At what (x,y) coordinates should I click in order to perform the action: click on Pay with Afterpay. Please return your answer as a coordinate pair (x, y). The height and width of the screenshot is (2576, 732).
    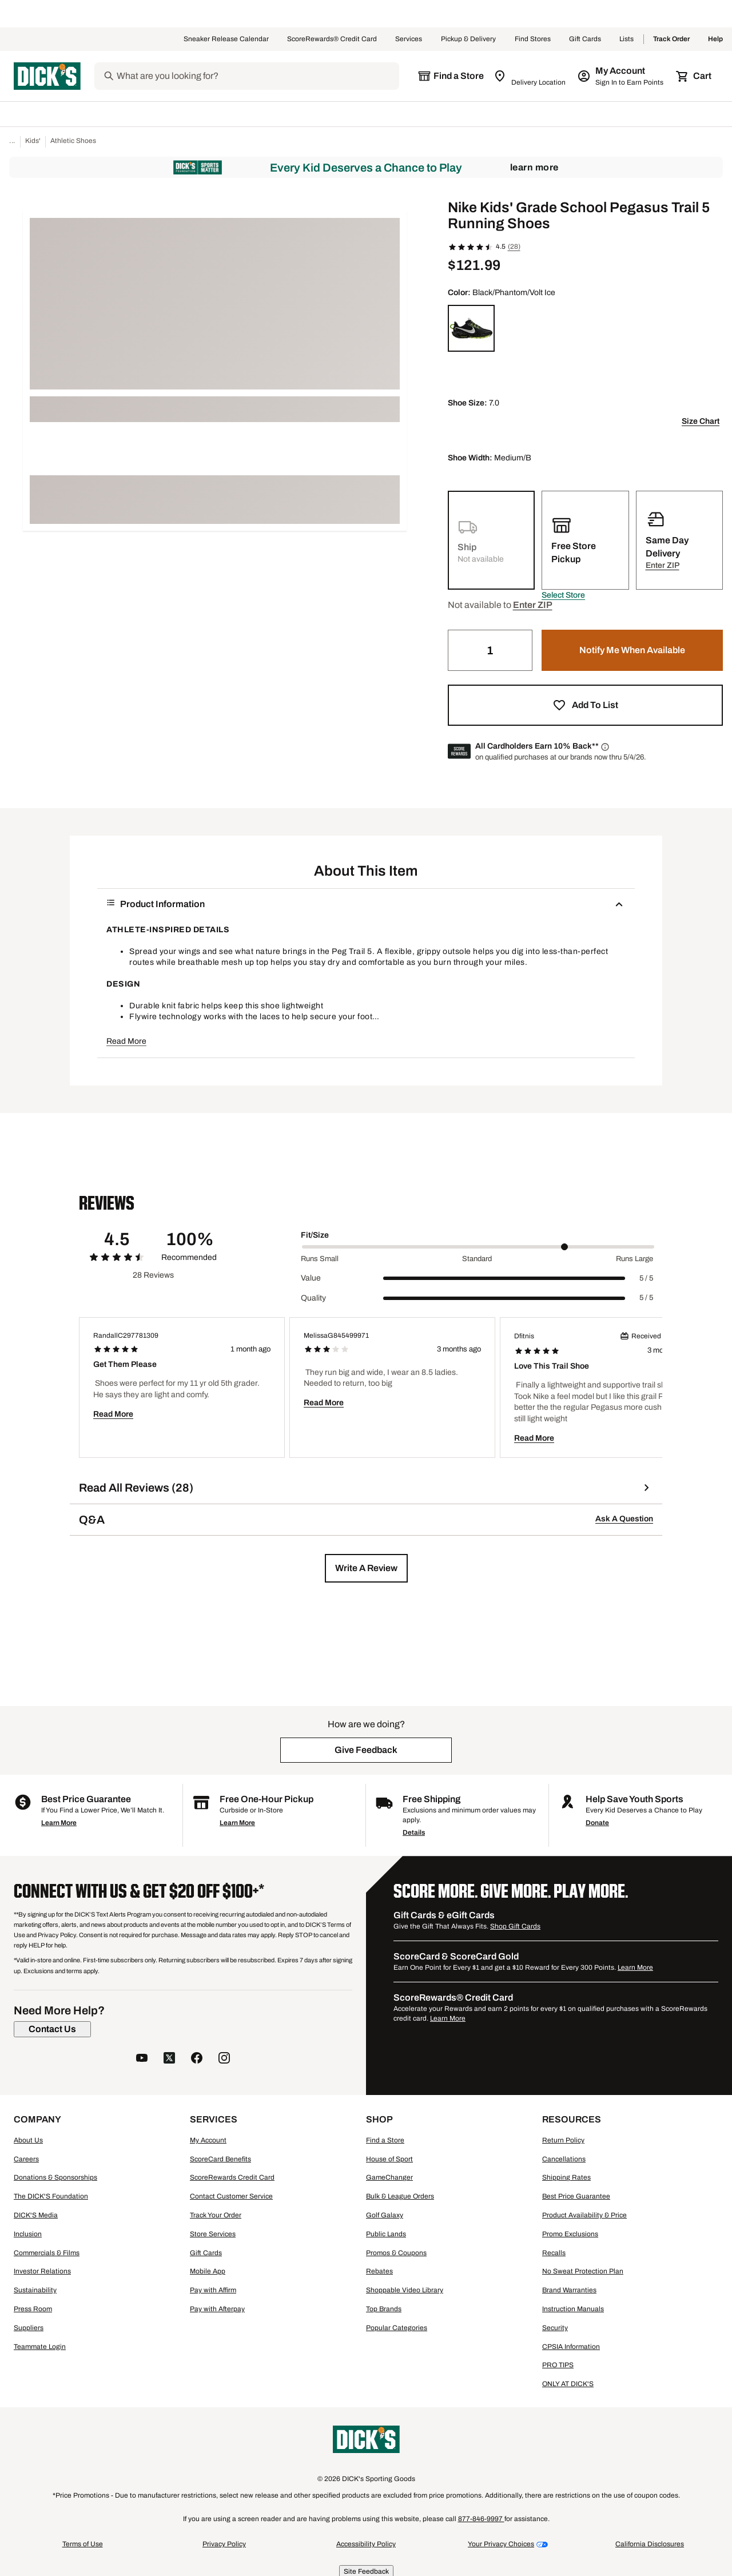
    Looking at the image, I should click on (217, 2309).